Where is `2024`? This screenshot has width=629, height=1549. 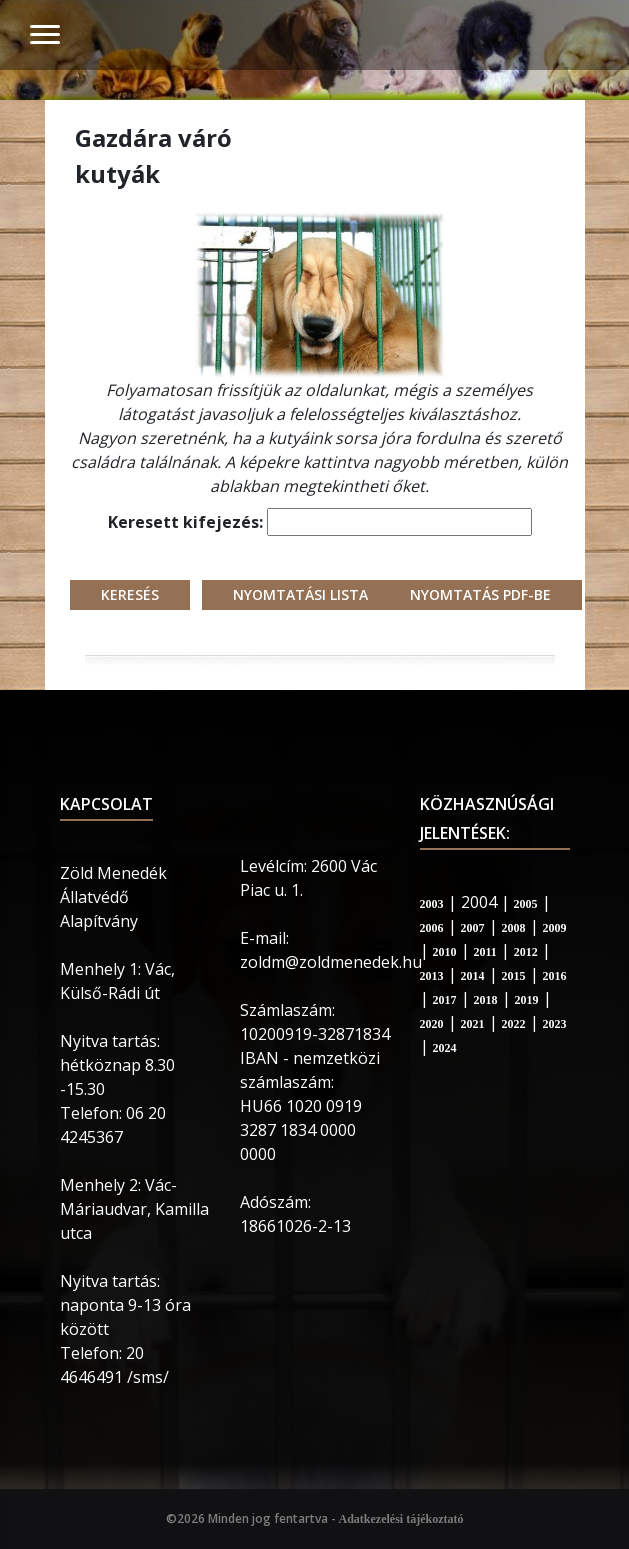
2024 is located at coordinates (445, 1048).